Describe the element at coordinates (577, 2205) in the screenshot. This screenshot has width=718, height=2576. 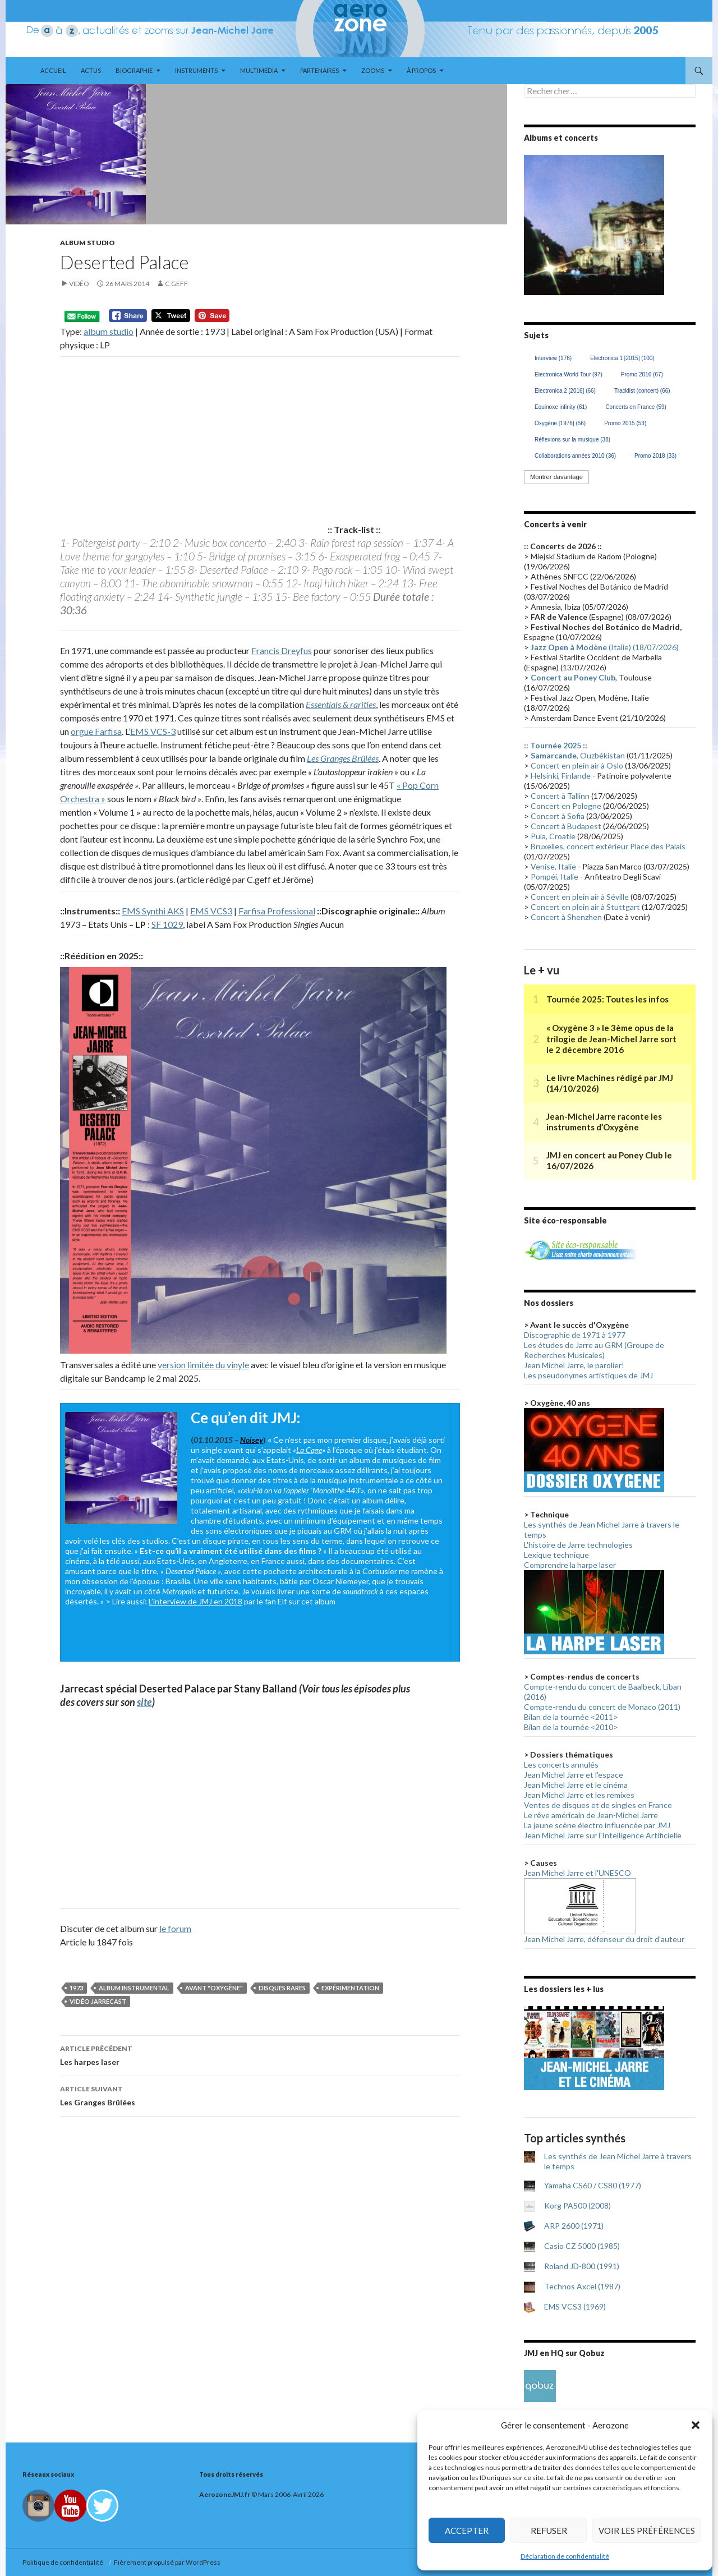
I see `Korg PA500 (2008)` at that location.